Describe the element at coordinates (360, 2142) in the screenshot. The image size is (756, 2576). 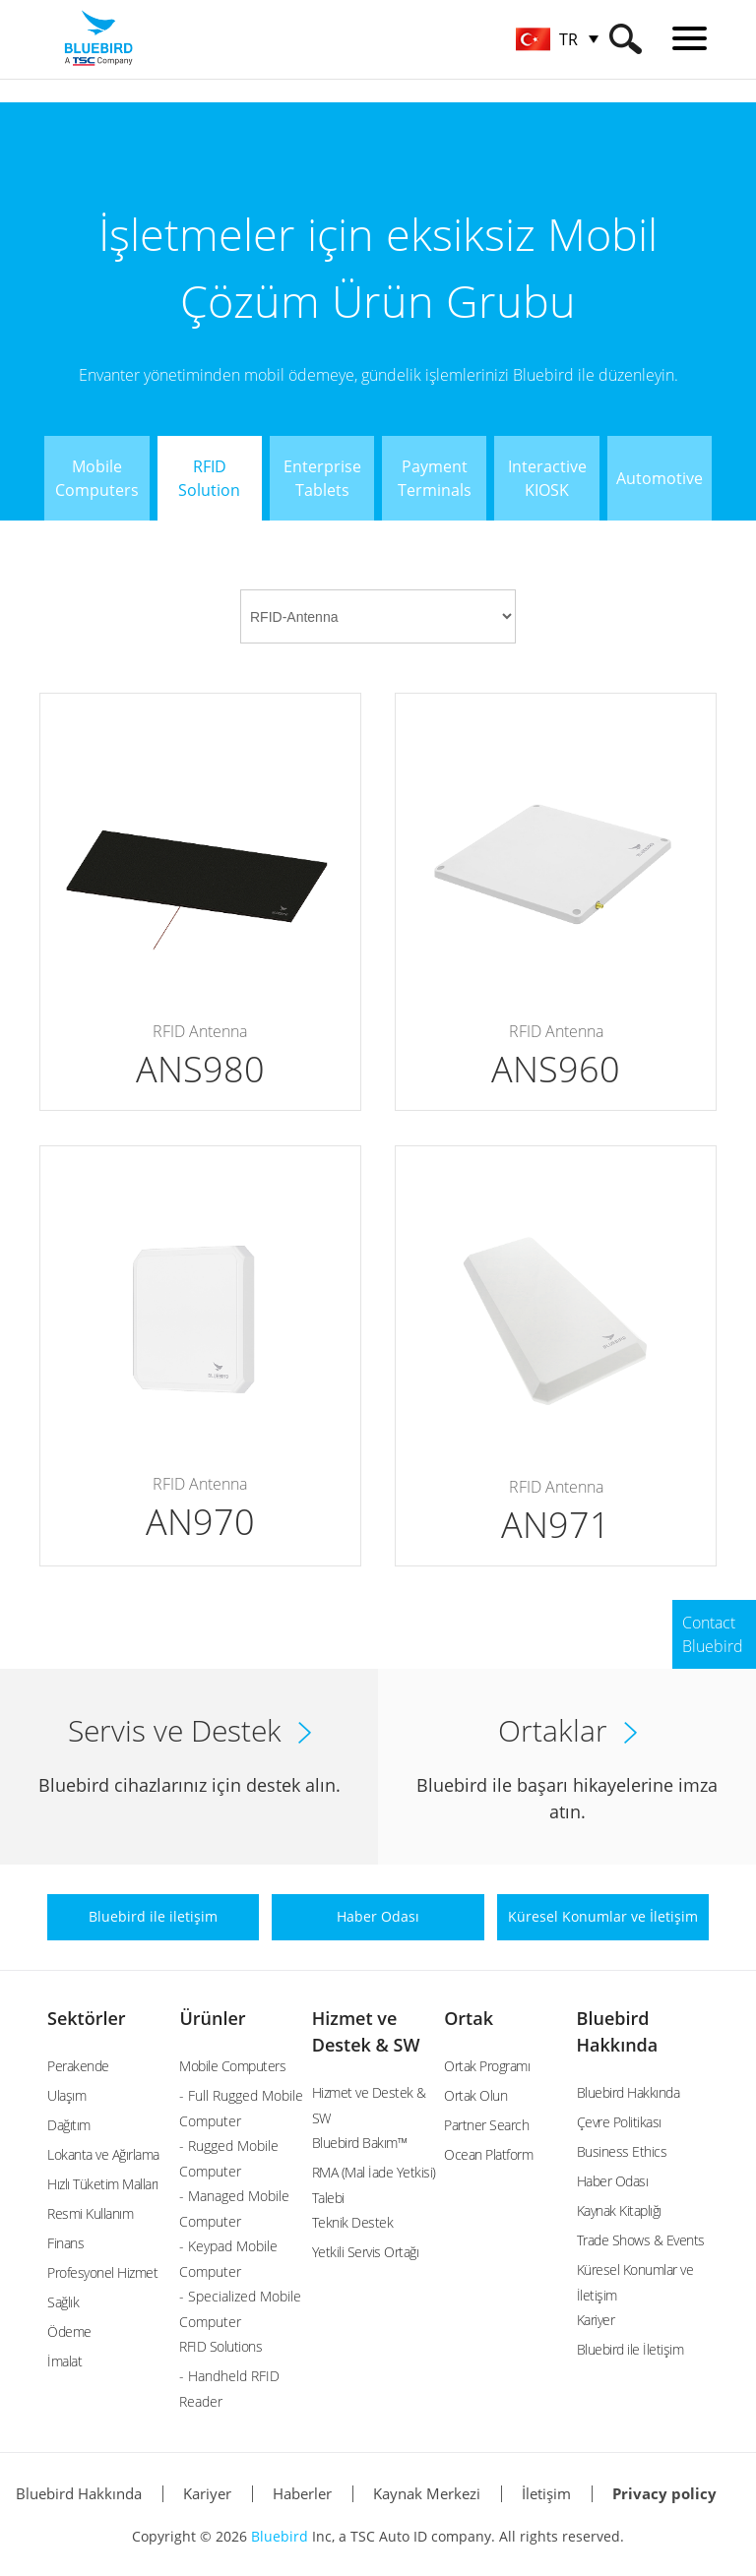
I see `Bluebird Bakım™` at that location.